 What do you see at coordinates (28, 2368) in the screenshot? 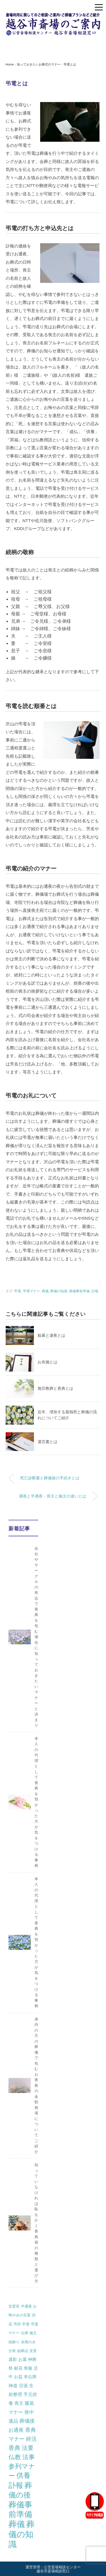
I see `喪服 [喪服 (2個の項目)]` at bounding box center [28, 2368].